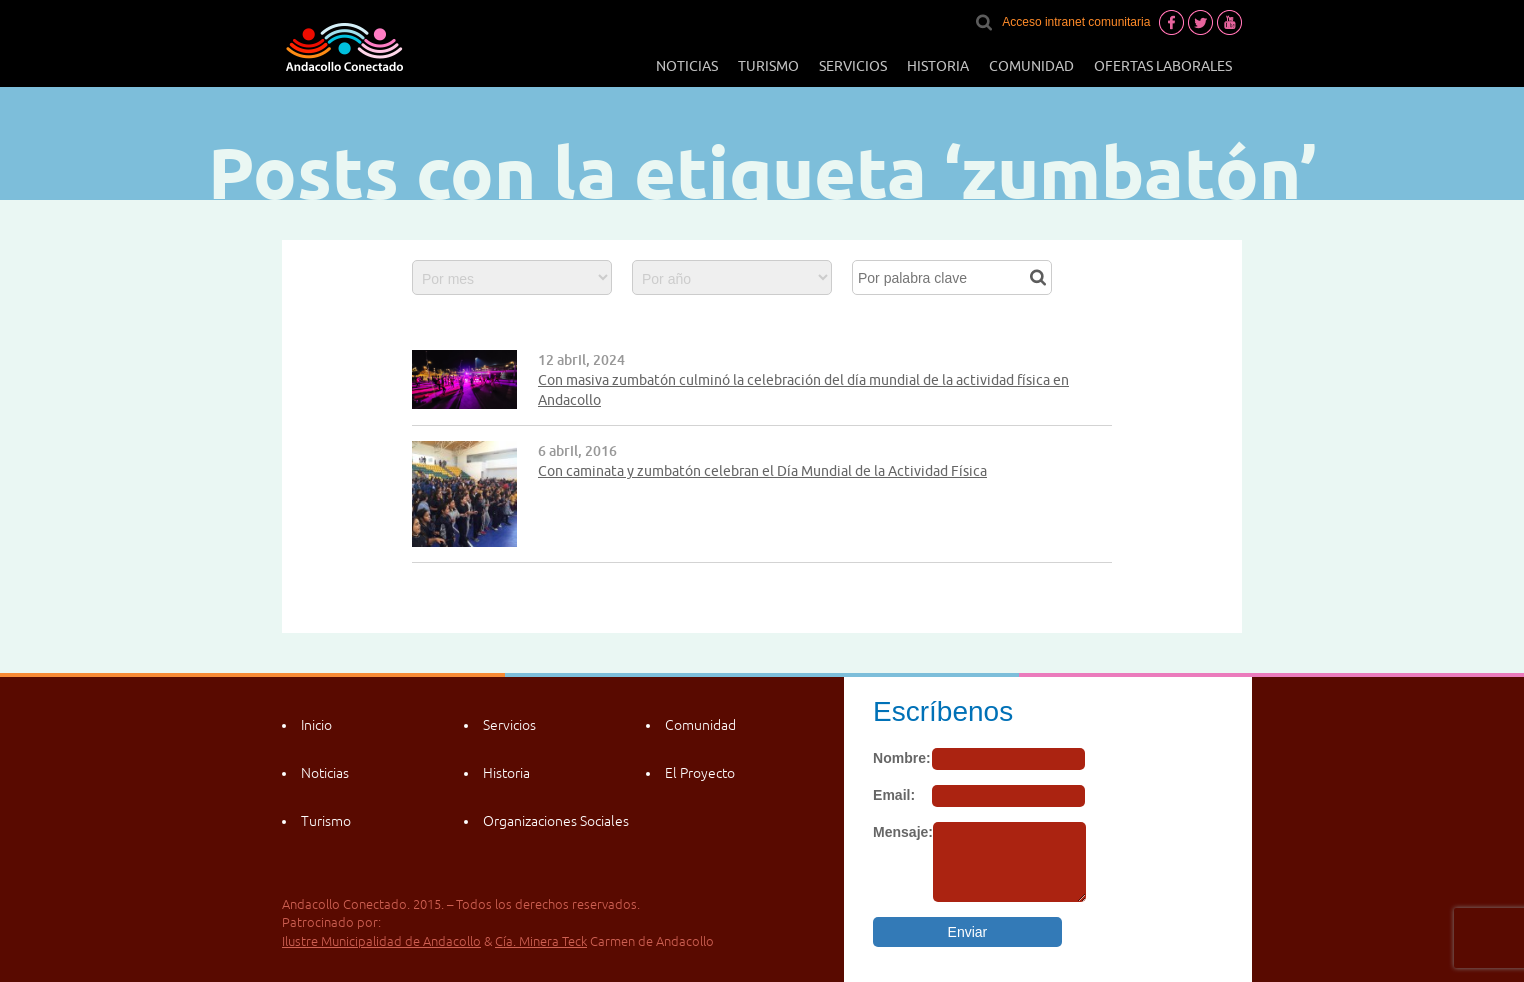 The image size is (1524, 982). What do you see at coordinates (938, 66) in the screenshot?
I see `Historia` at bounding box center [938, 66].